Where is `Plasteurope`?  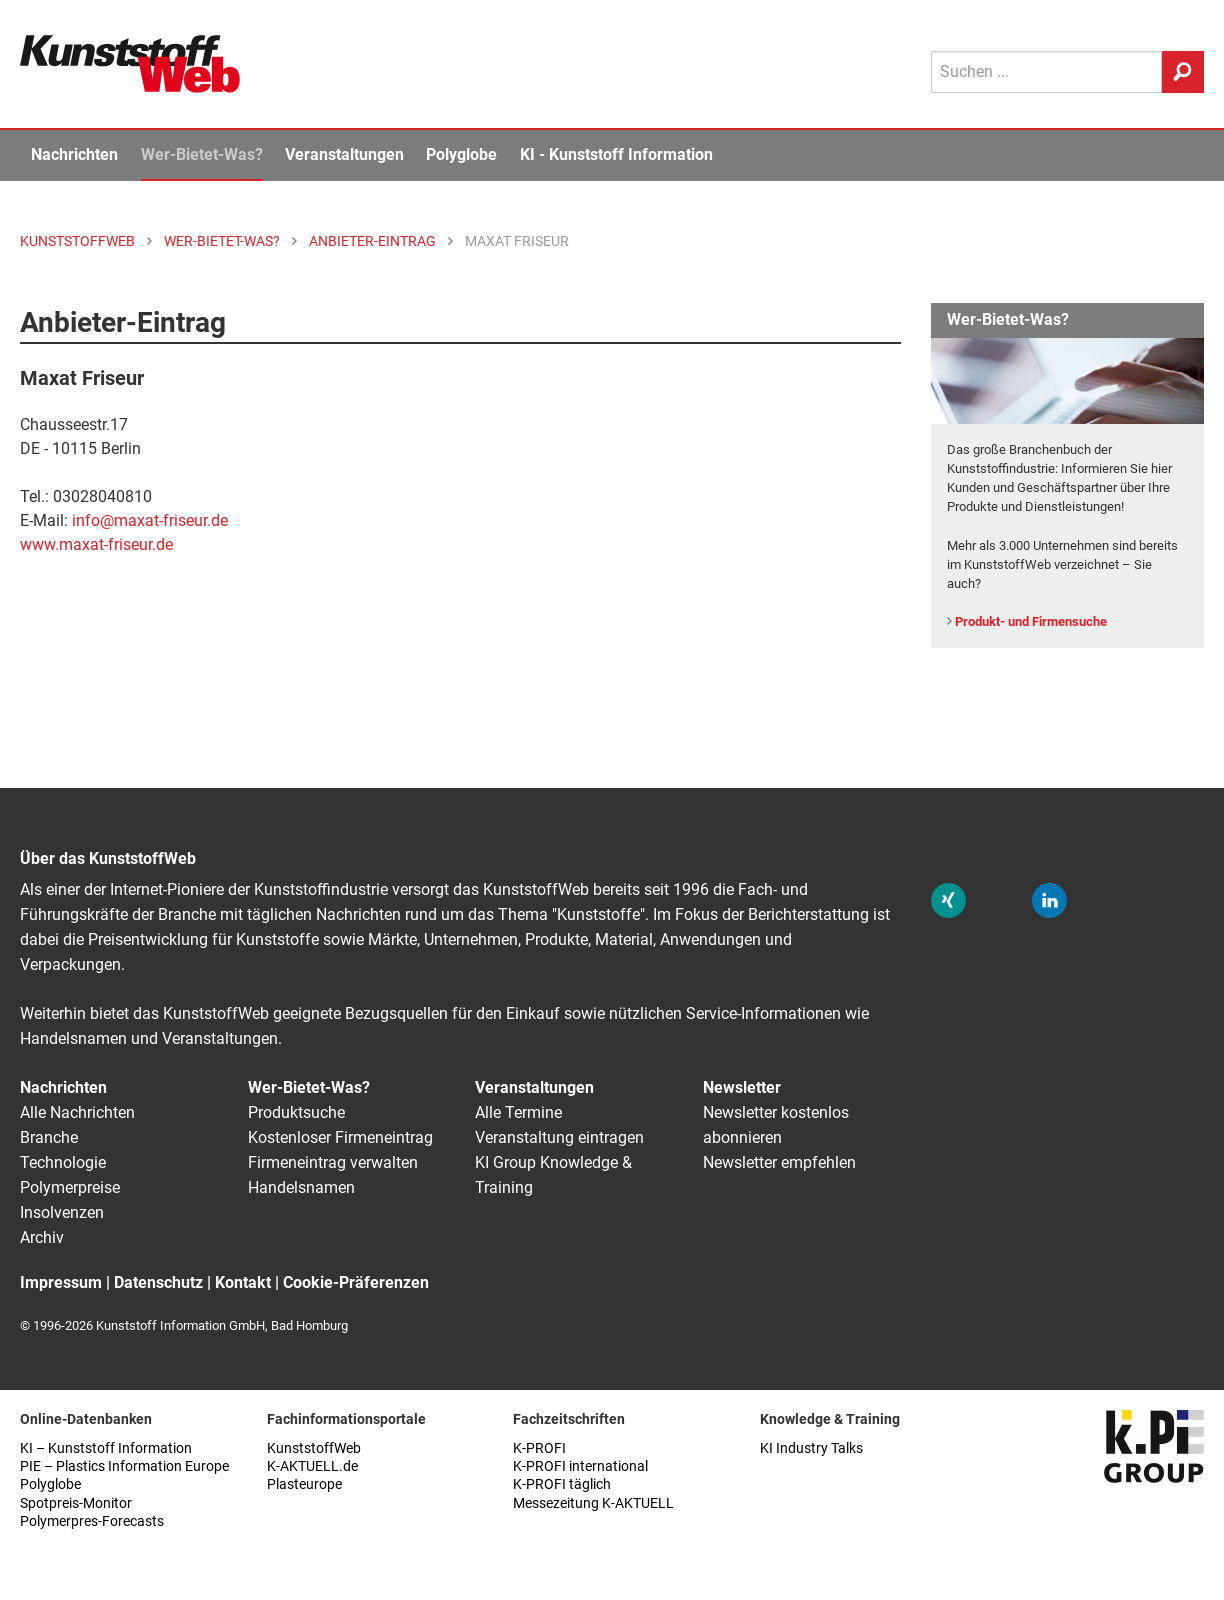 Plasteurope is located at coordinates (304, 1484).